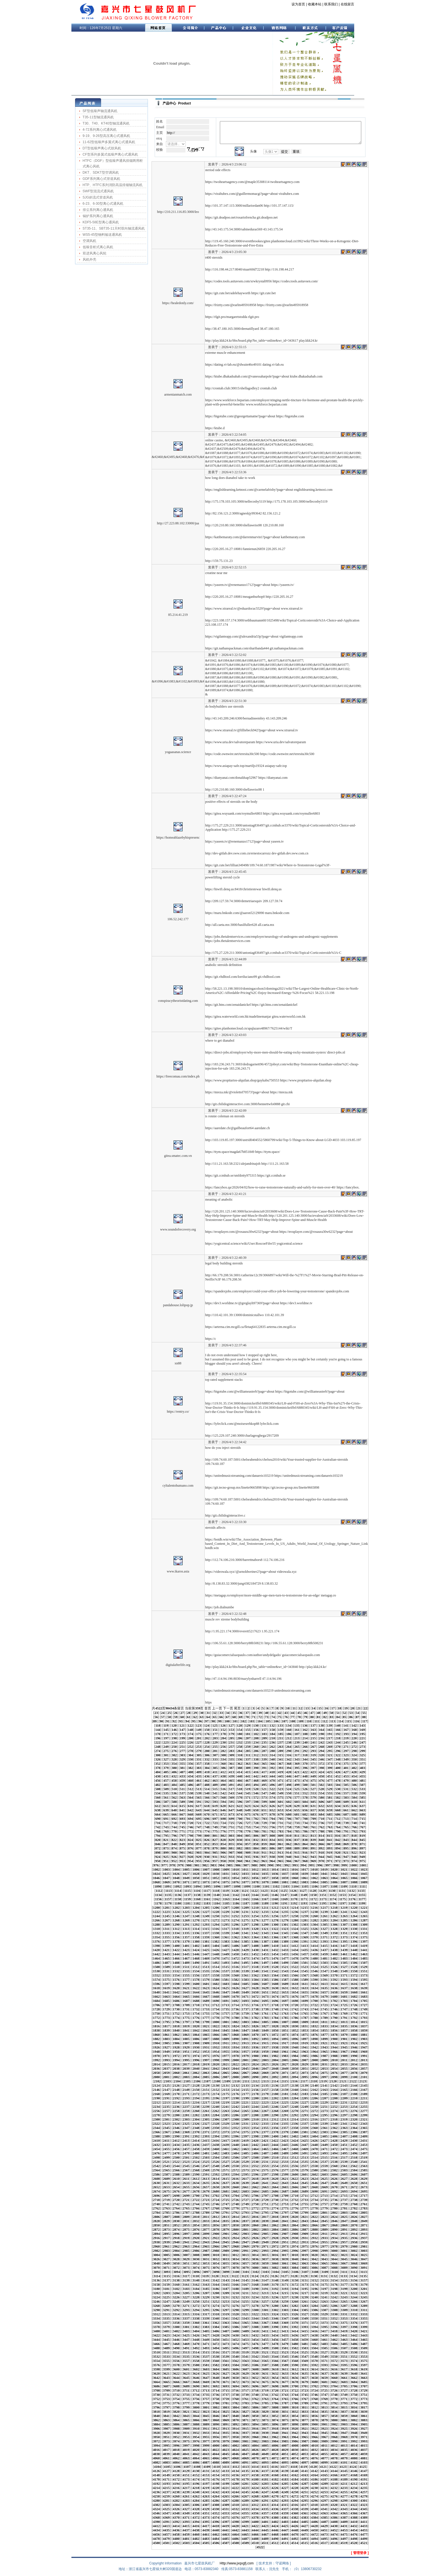 Image resolution: width=440 pixels, height=2576 pixels. I want to click on 1628, so click(255, 1988).